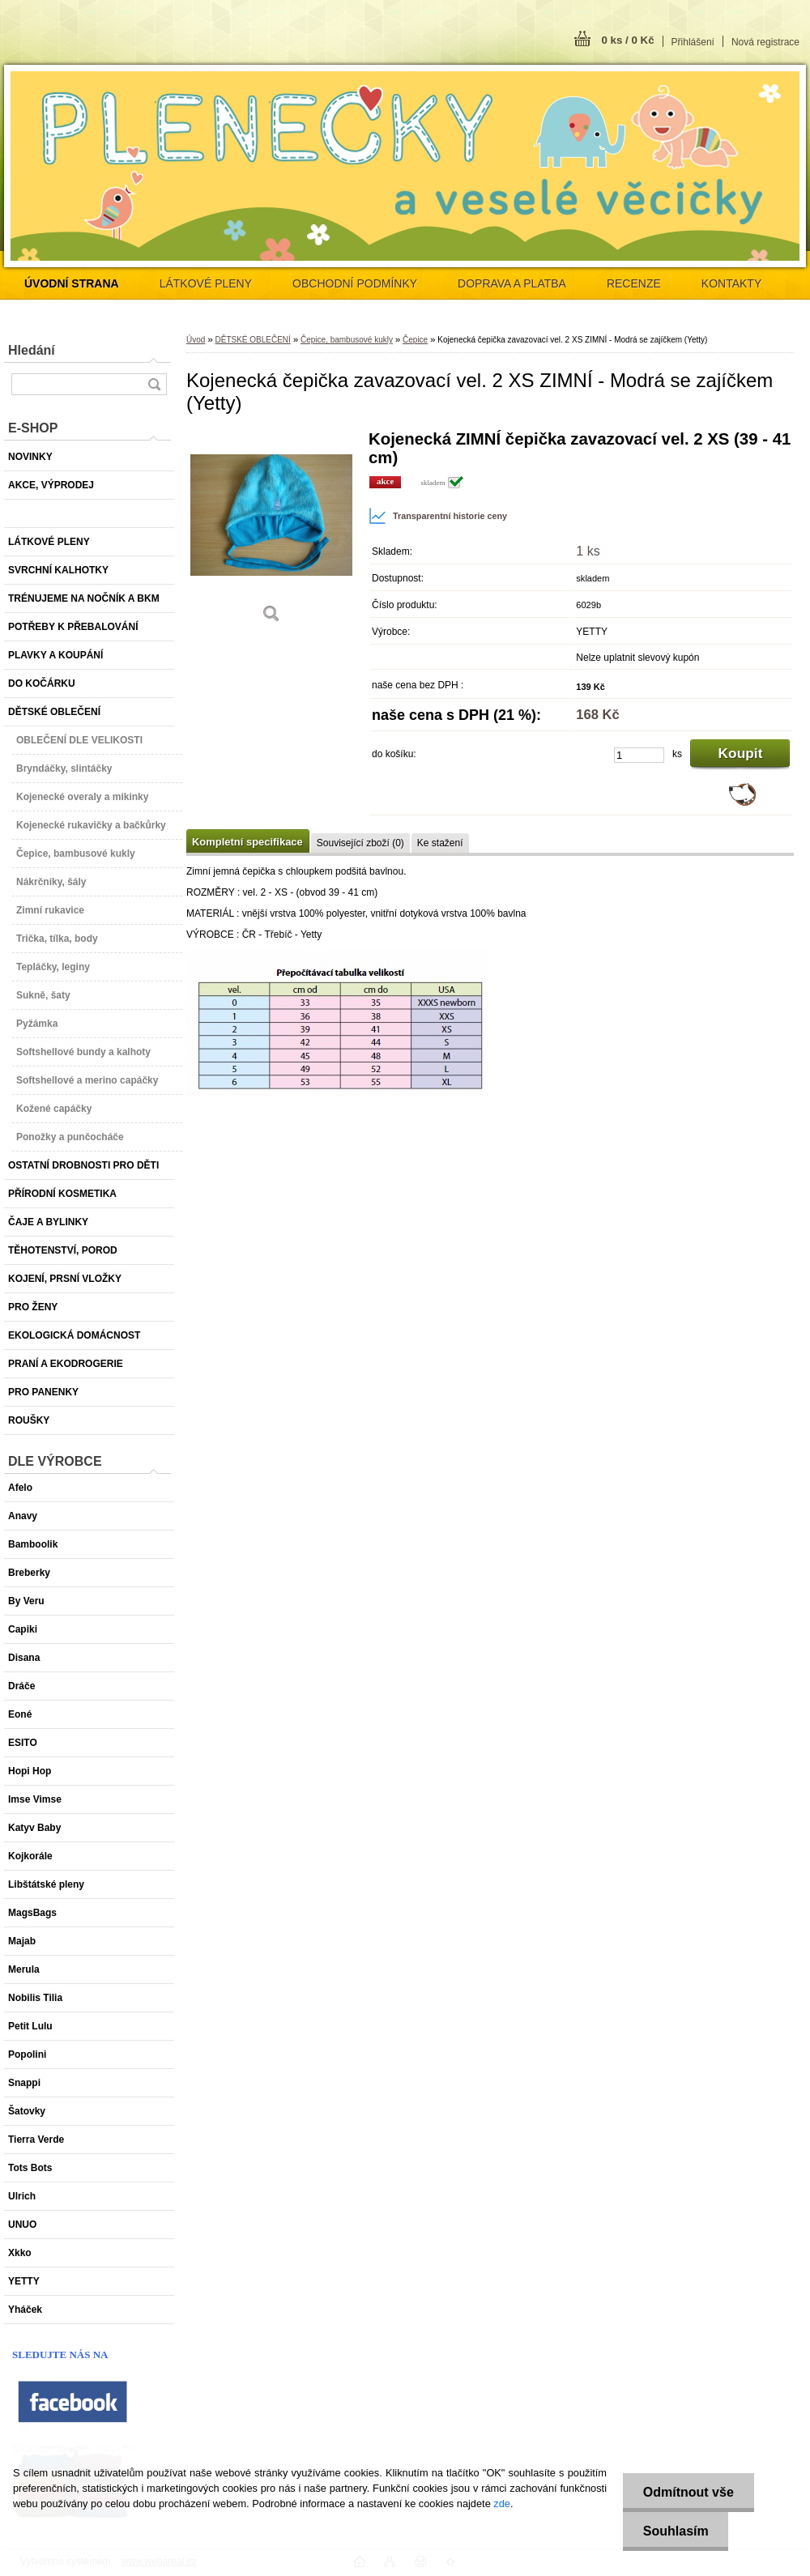  What do you see at coordinates (512, 283) in the screenshot?
I see `DOPRAVA A PLATBA` at bounding box center [512, 283].